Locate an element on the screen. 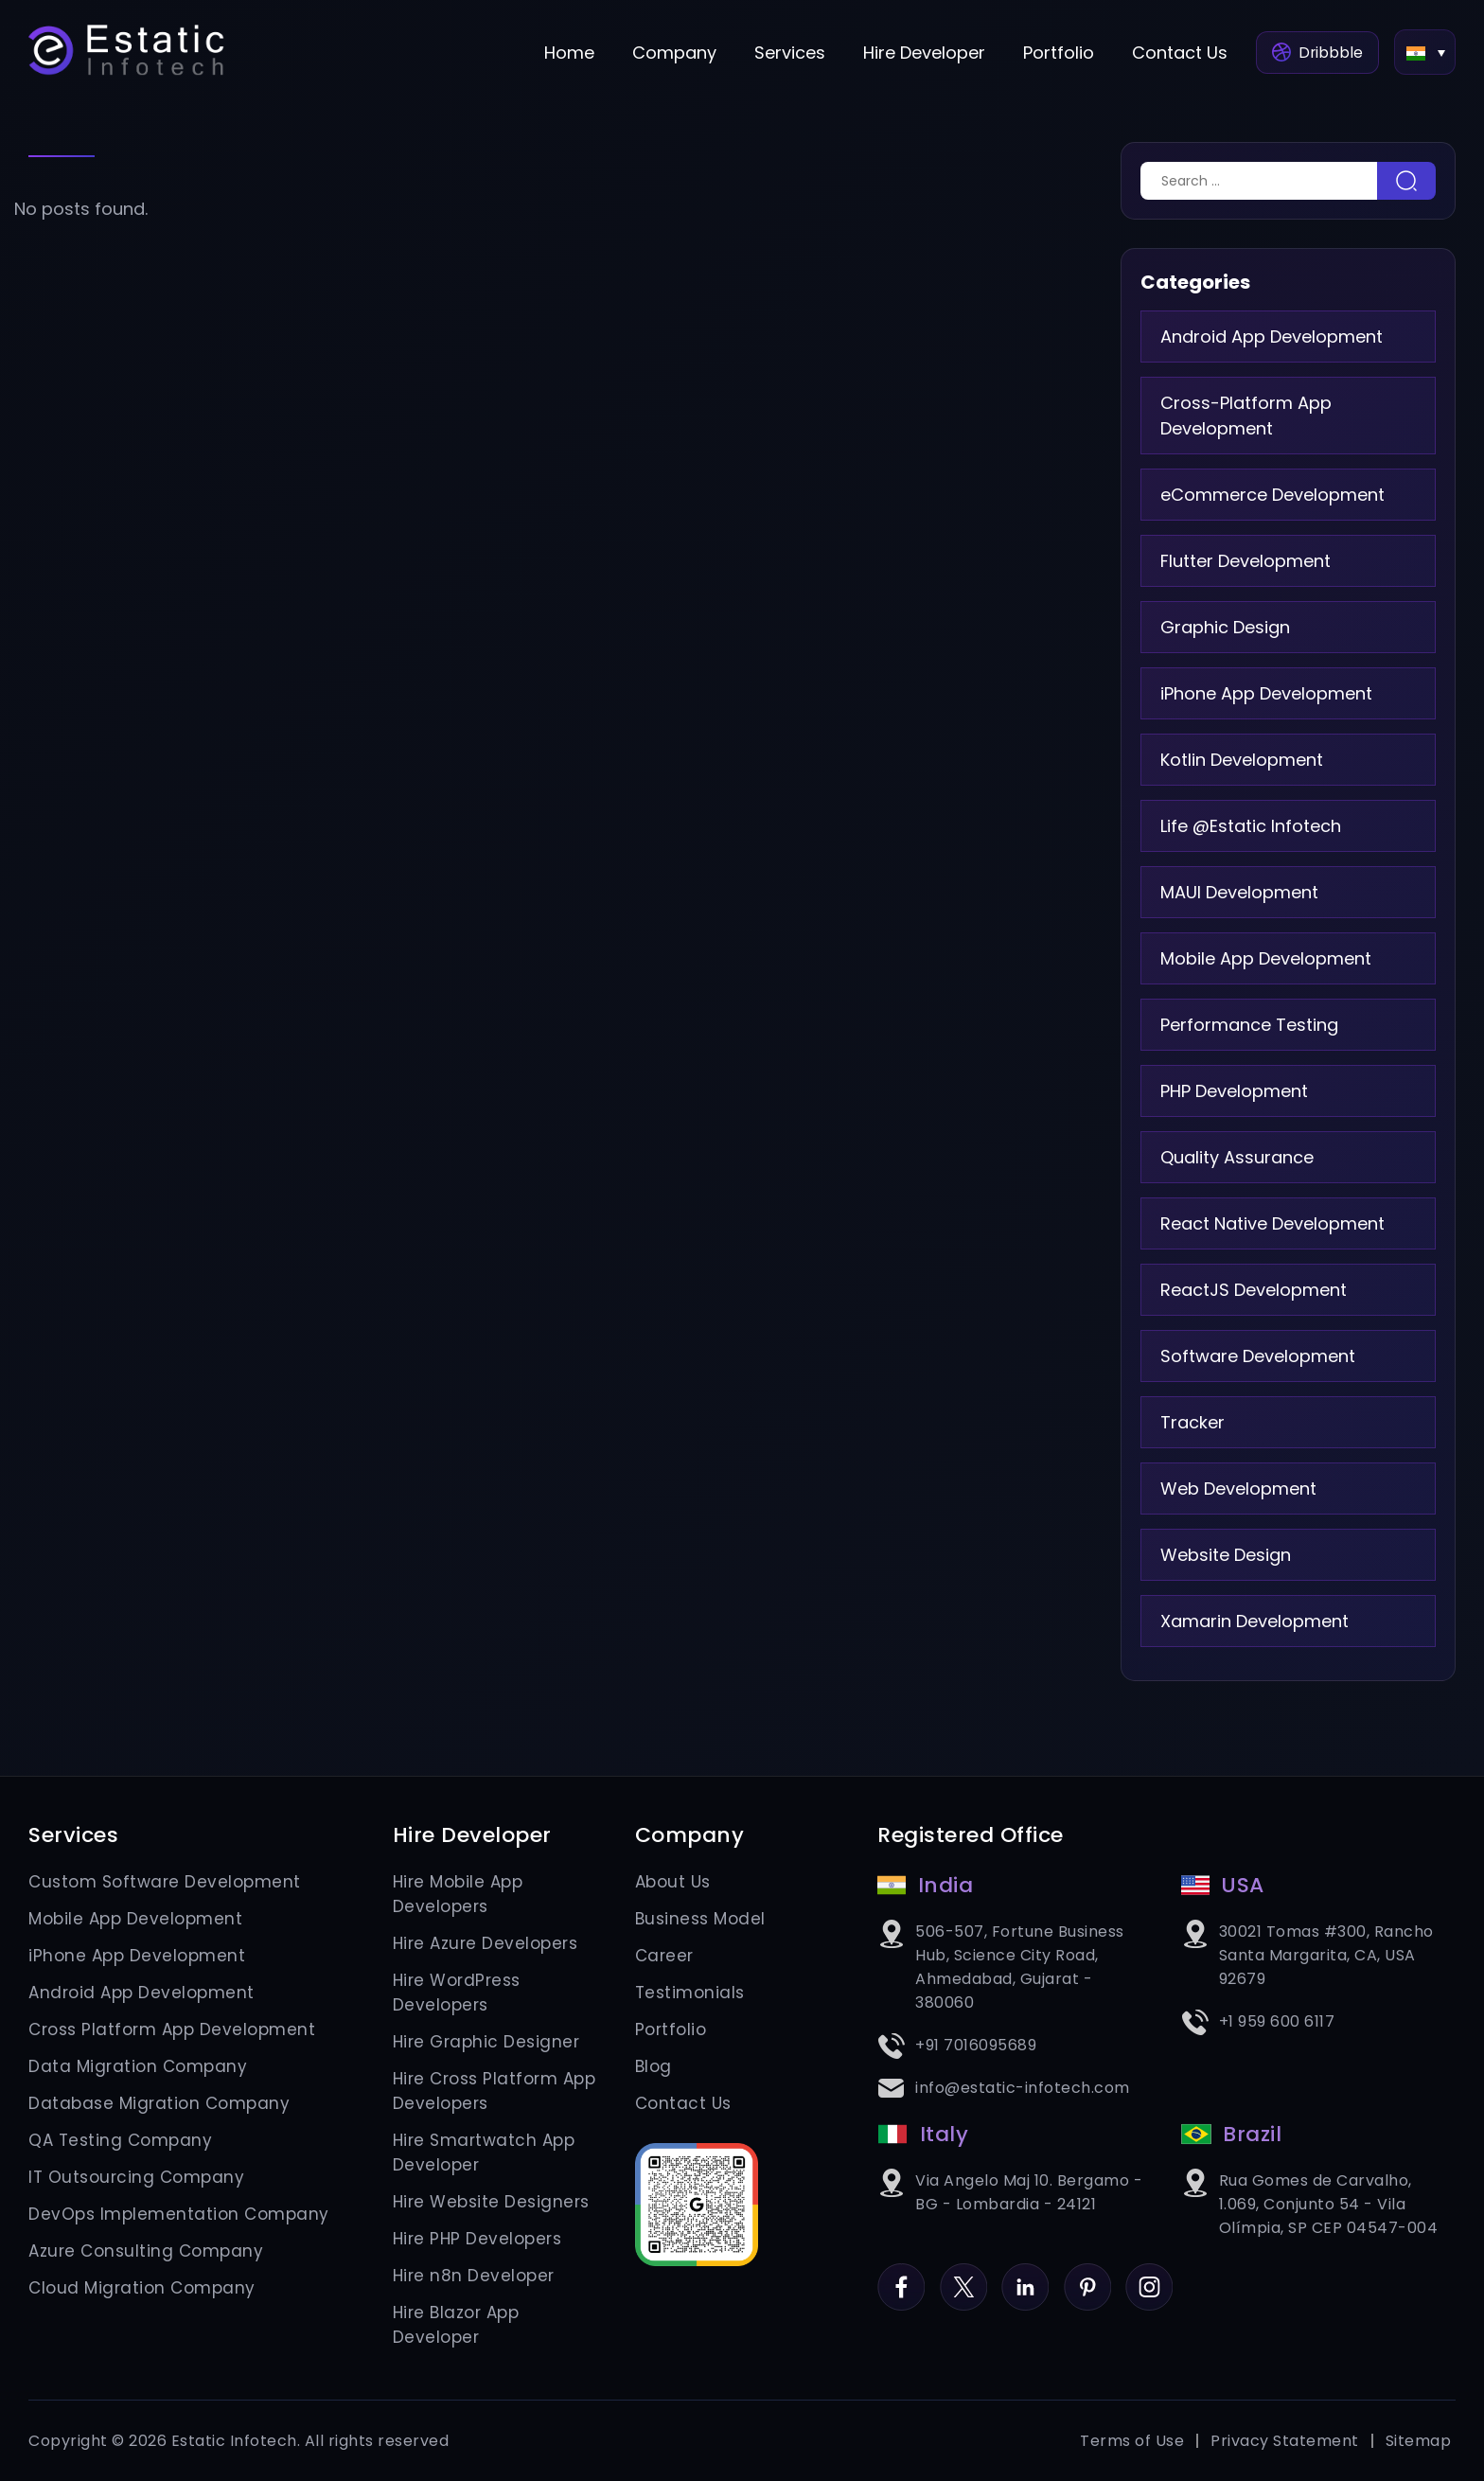 The height and width of the screenshot is (2481, 1484). Custom Software Development is located at coordinates (164, 1881).